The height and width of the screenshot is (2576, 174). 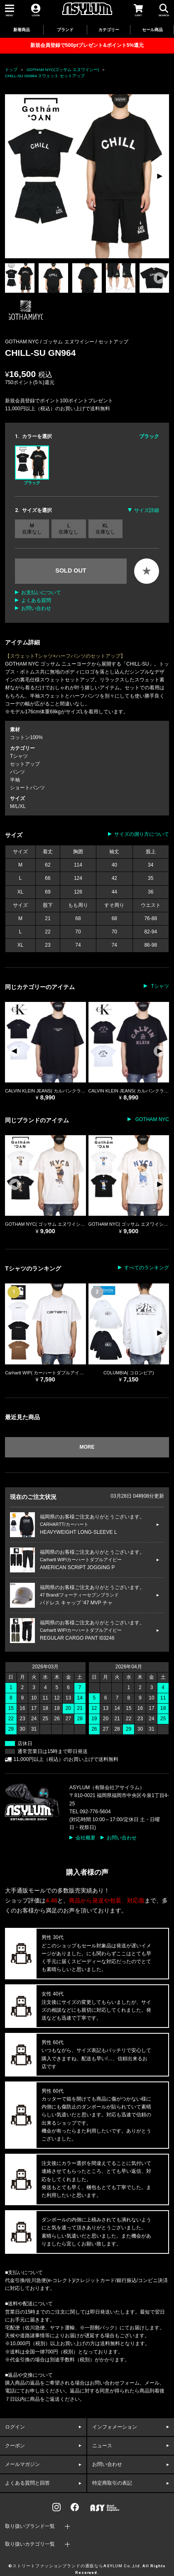 What do you see at coordinates (86, 1838) in the screenshot?
I see `会社概要` at bounding box center [86, 1838].